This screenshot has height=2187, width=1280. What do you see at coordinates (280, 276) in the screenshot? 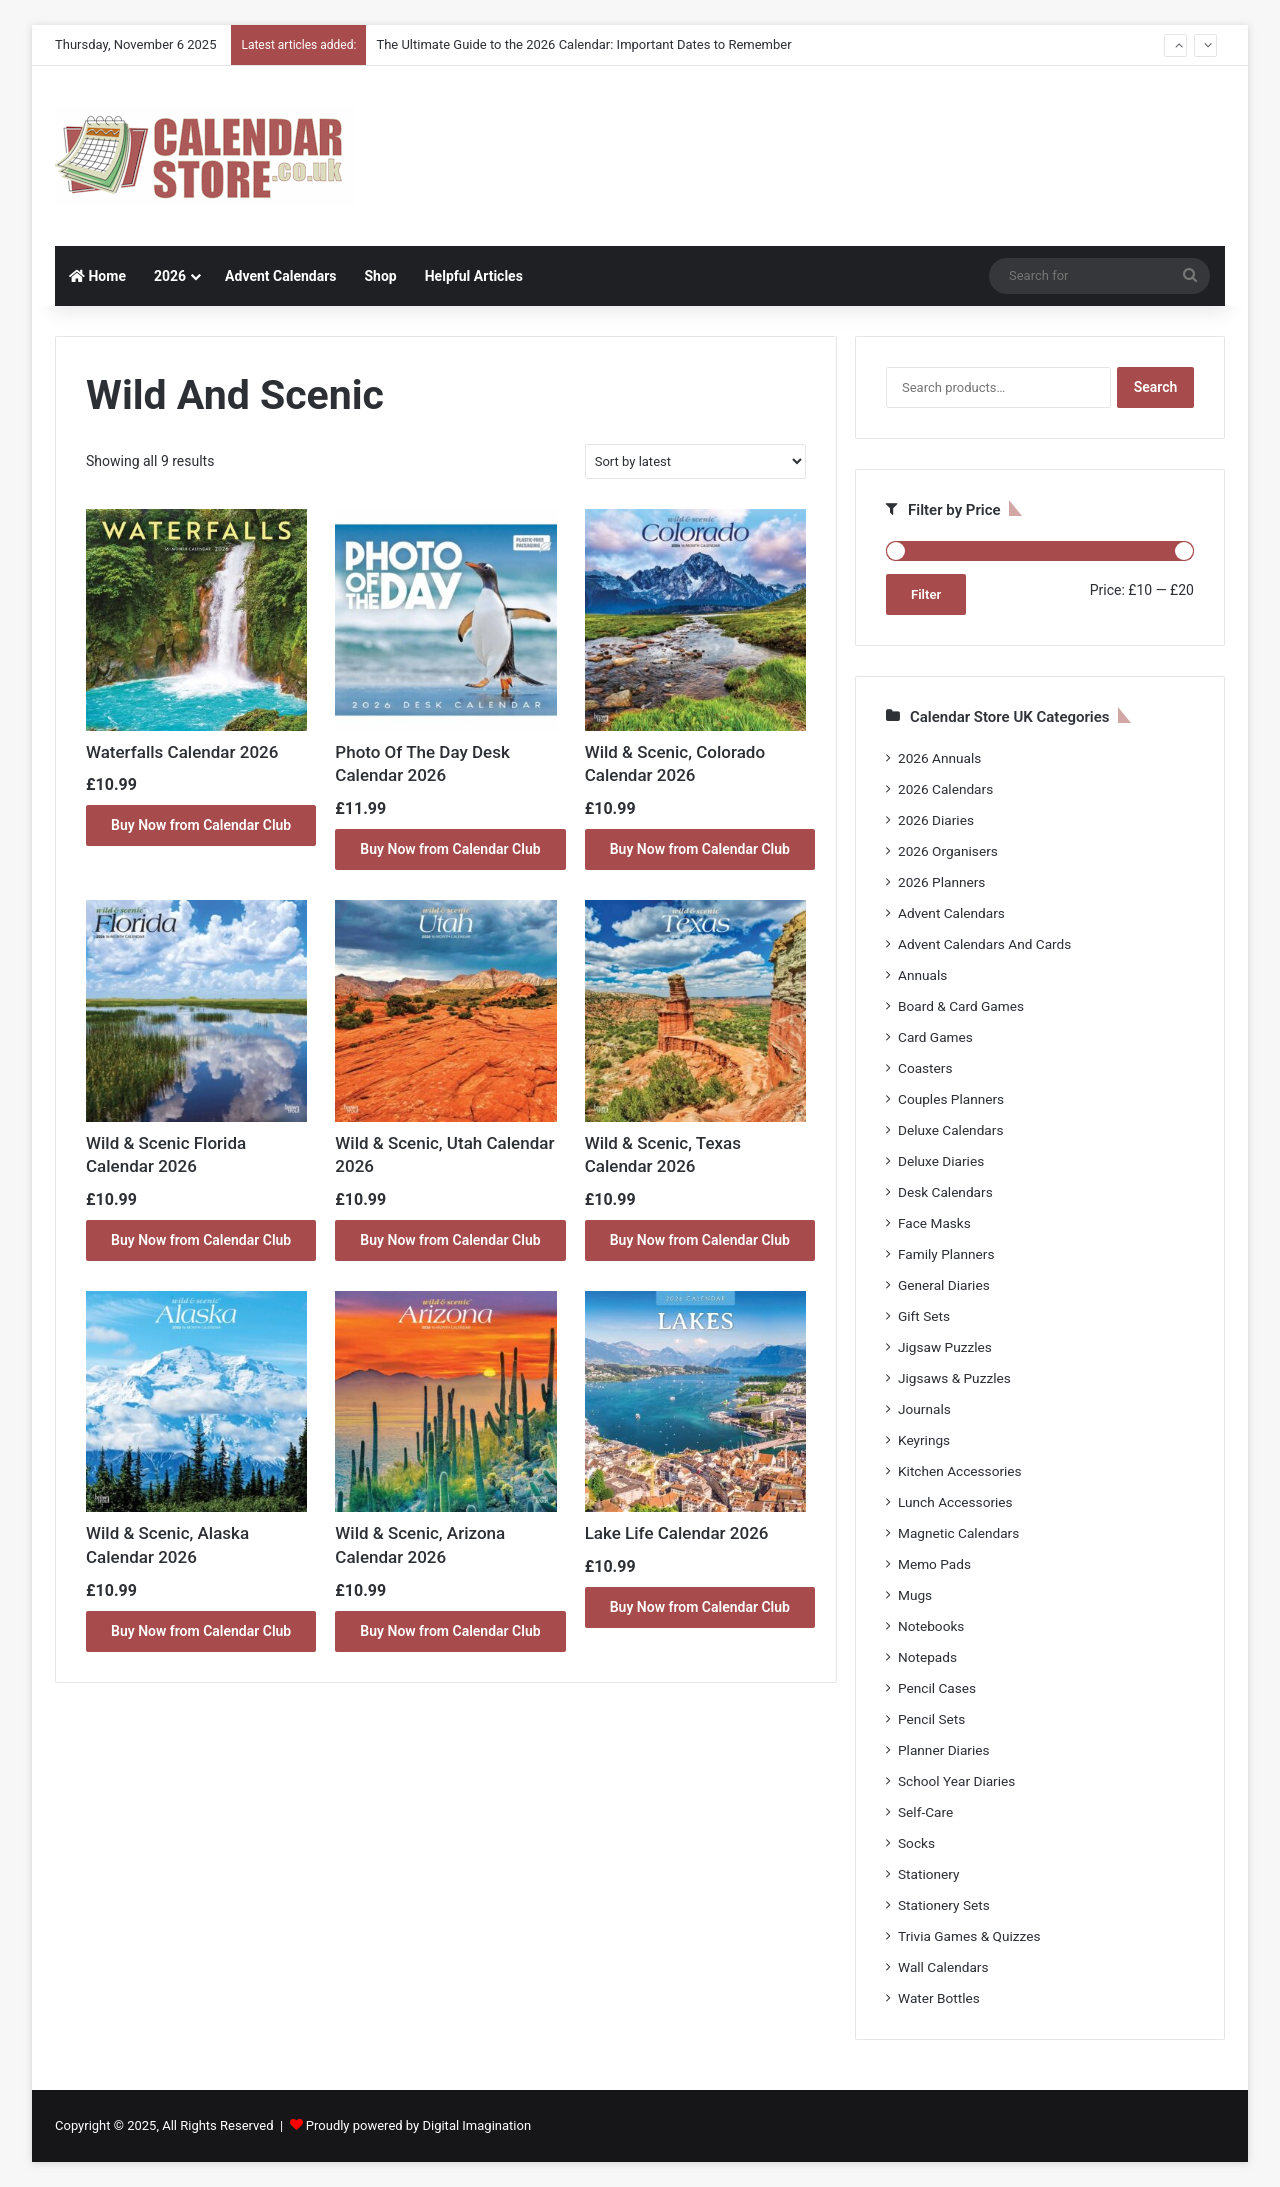
I see `Advent Calendars` at bounding box center [280, 276].